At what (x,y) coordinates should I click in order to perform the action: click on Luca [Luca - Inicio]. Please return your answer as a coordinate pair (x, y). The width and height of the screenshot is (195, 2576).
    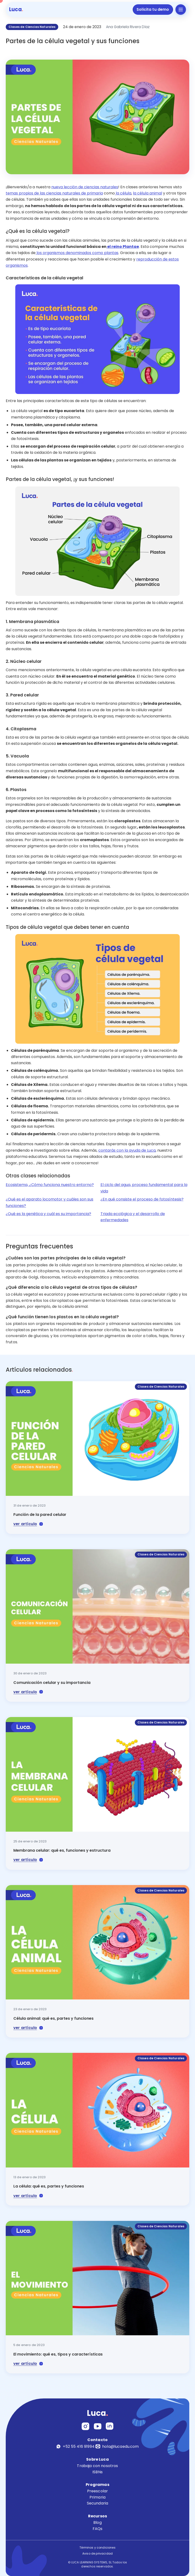
    Looking at the image, I should click on (16, 9).